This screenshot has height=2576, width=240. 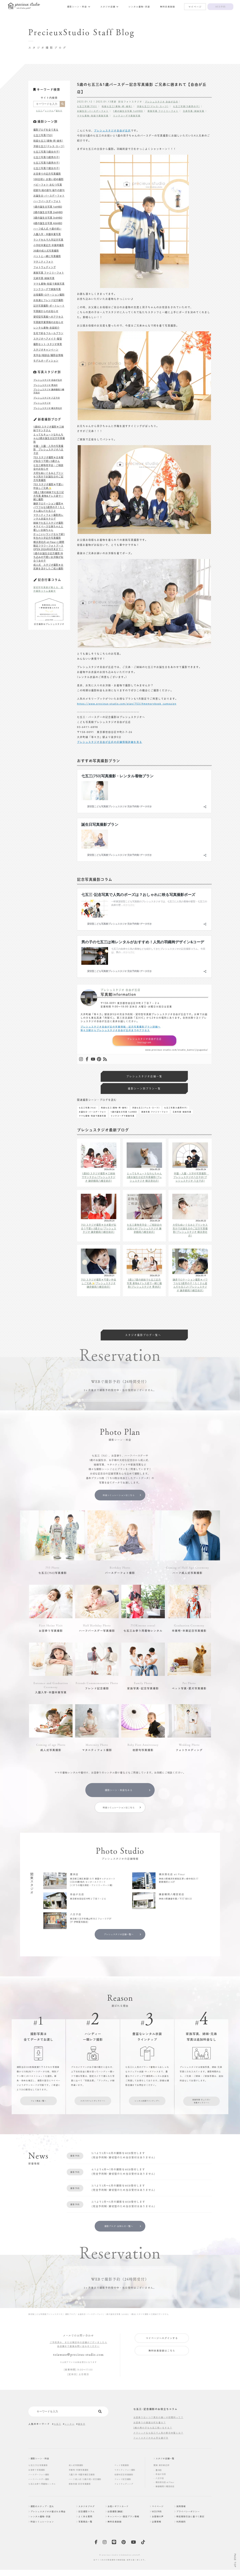 I want to click on プレシュスタジオ自由が丘店Instagram, so click(x=144, y=1041).